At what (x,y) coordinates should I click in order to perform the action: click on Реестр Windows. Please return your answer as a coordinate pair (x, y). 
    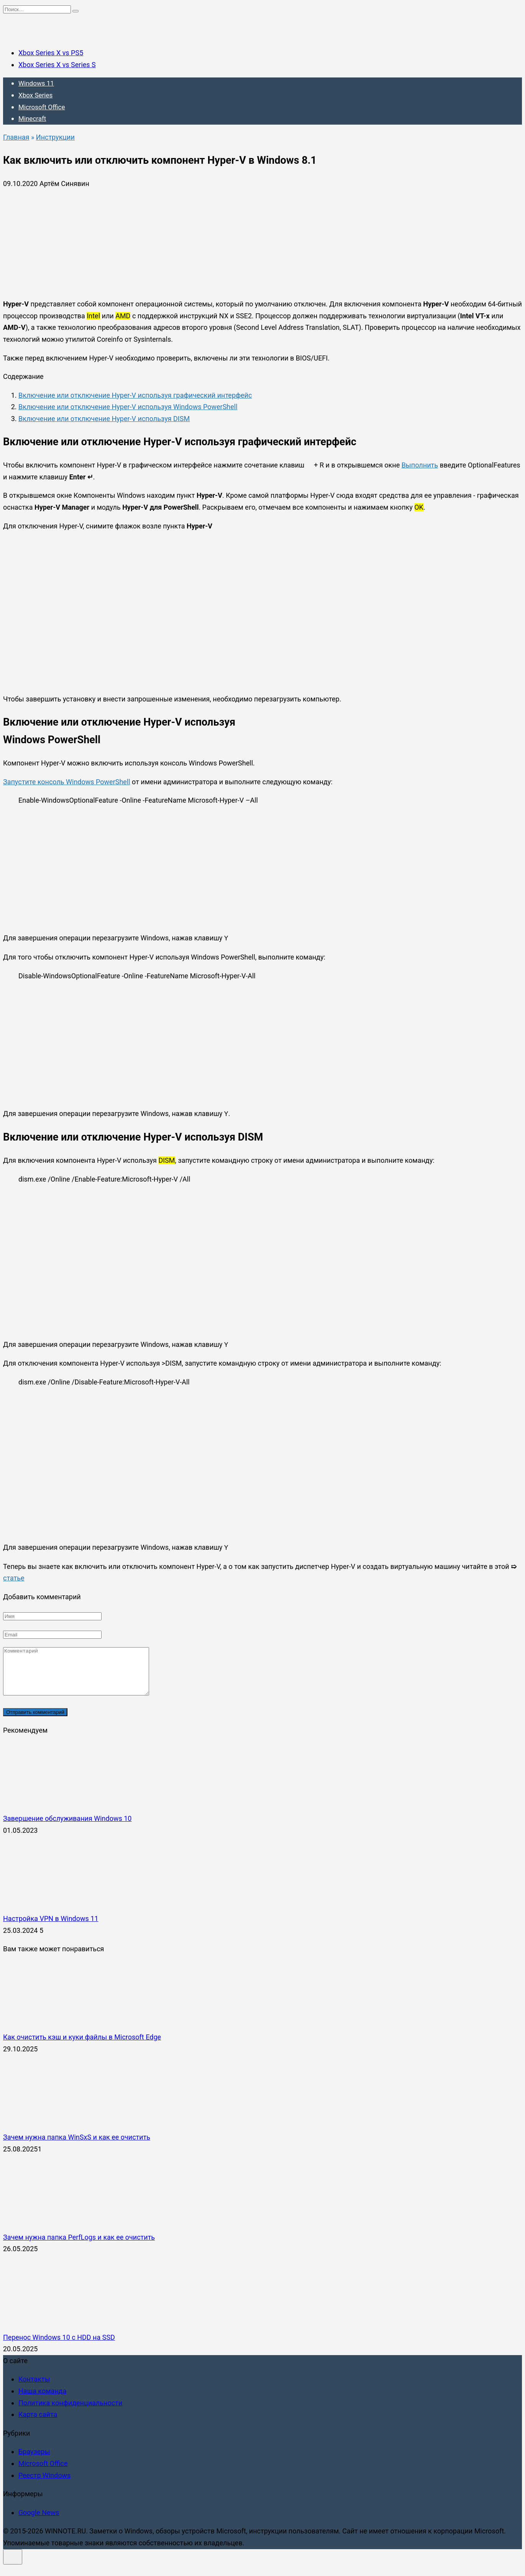
    Looking at the image, I should click on (44, 2485).